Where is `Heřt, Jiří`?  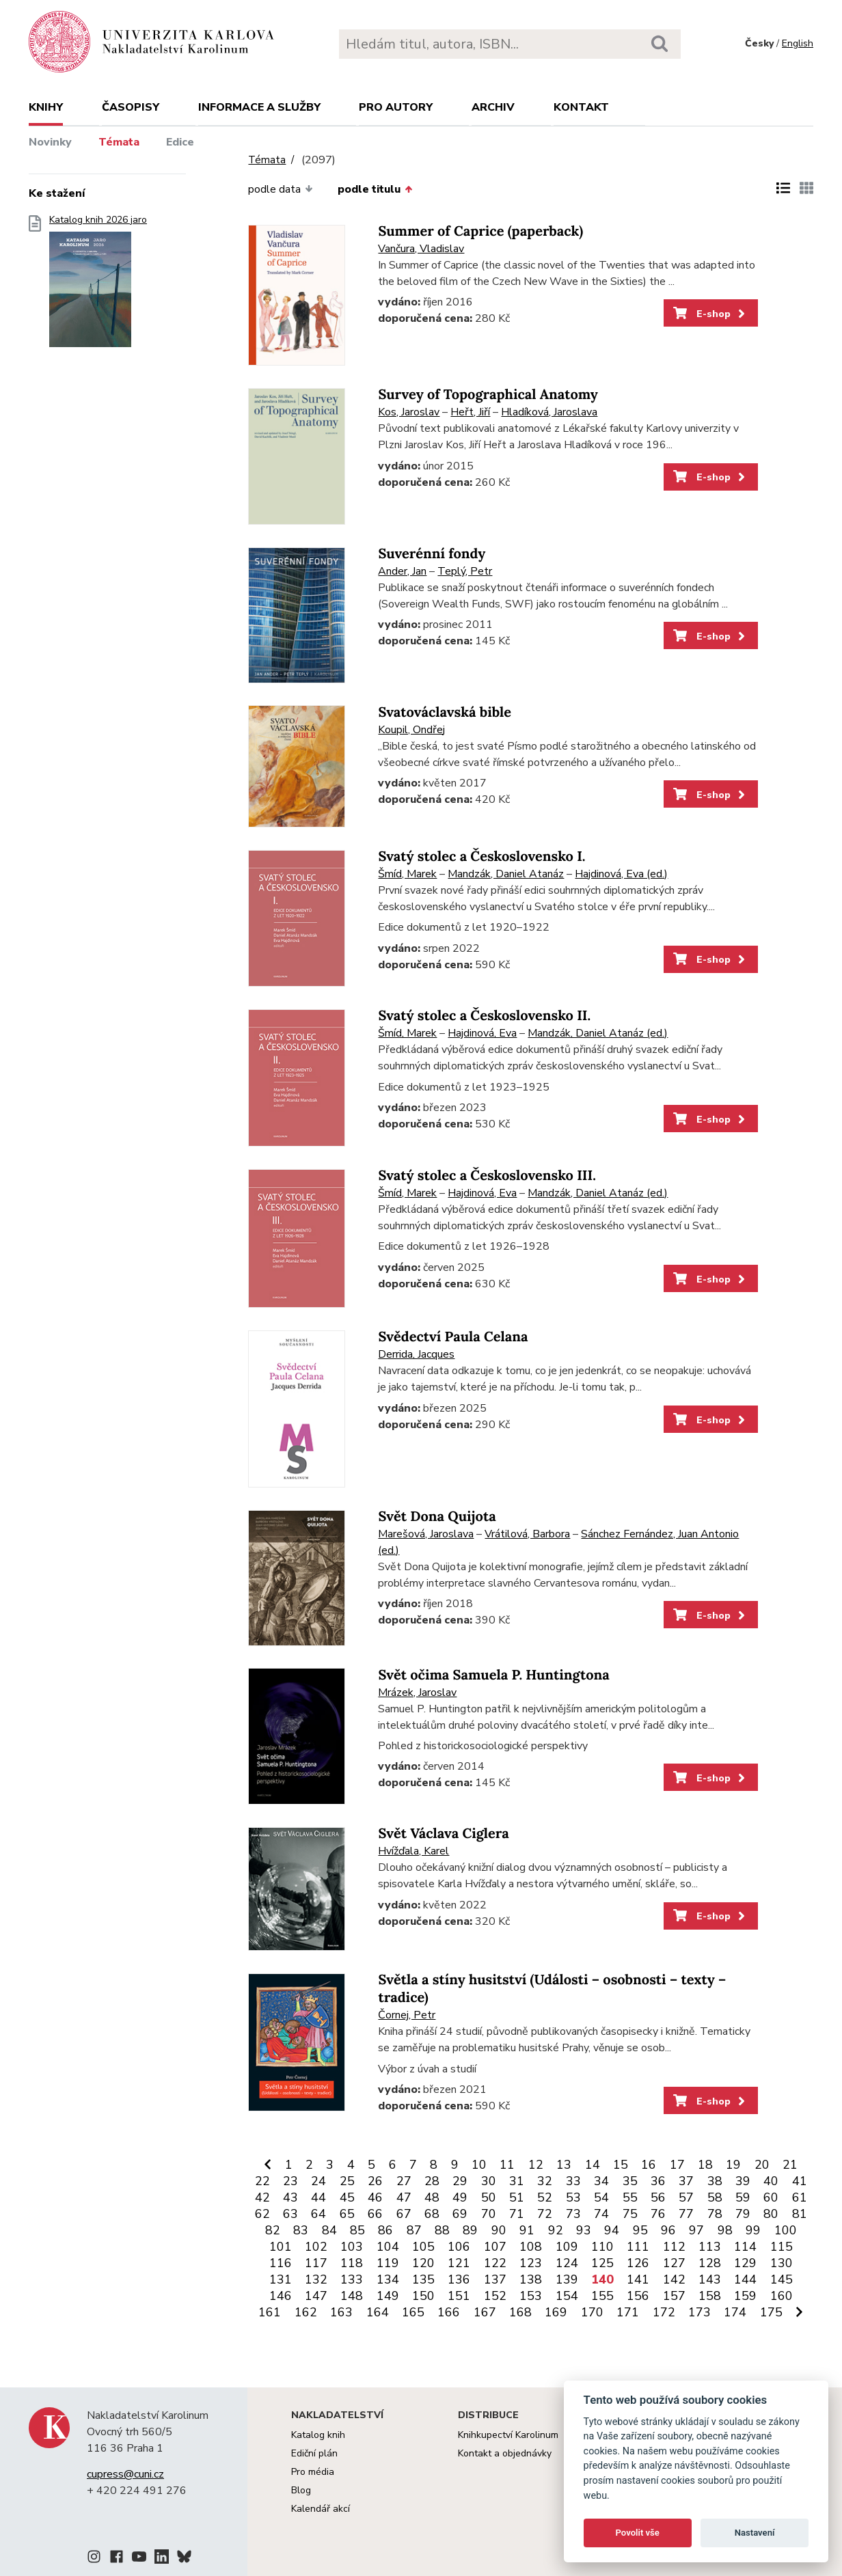 Heřt, Jiří is located at coordinates (470, 412).